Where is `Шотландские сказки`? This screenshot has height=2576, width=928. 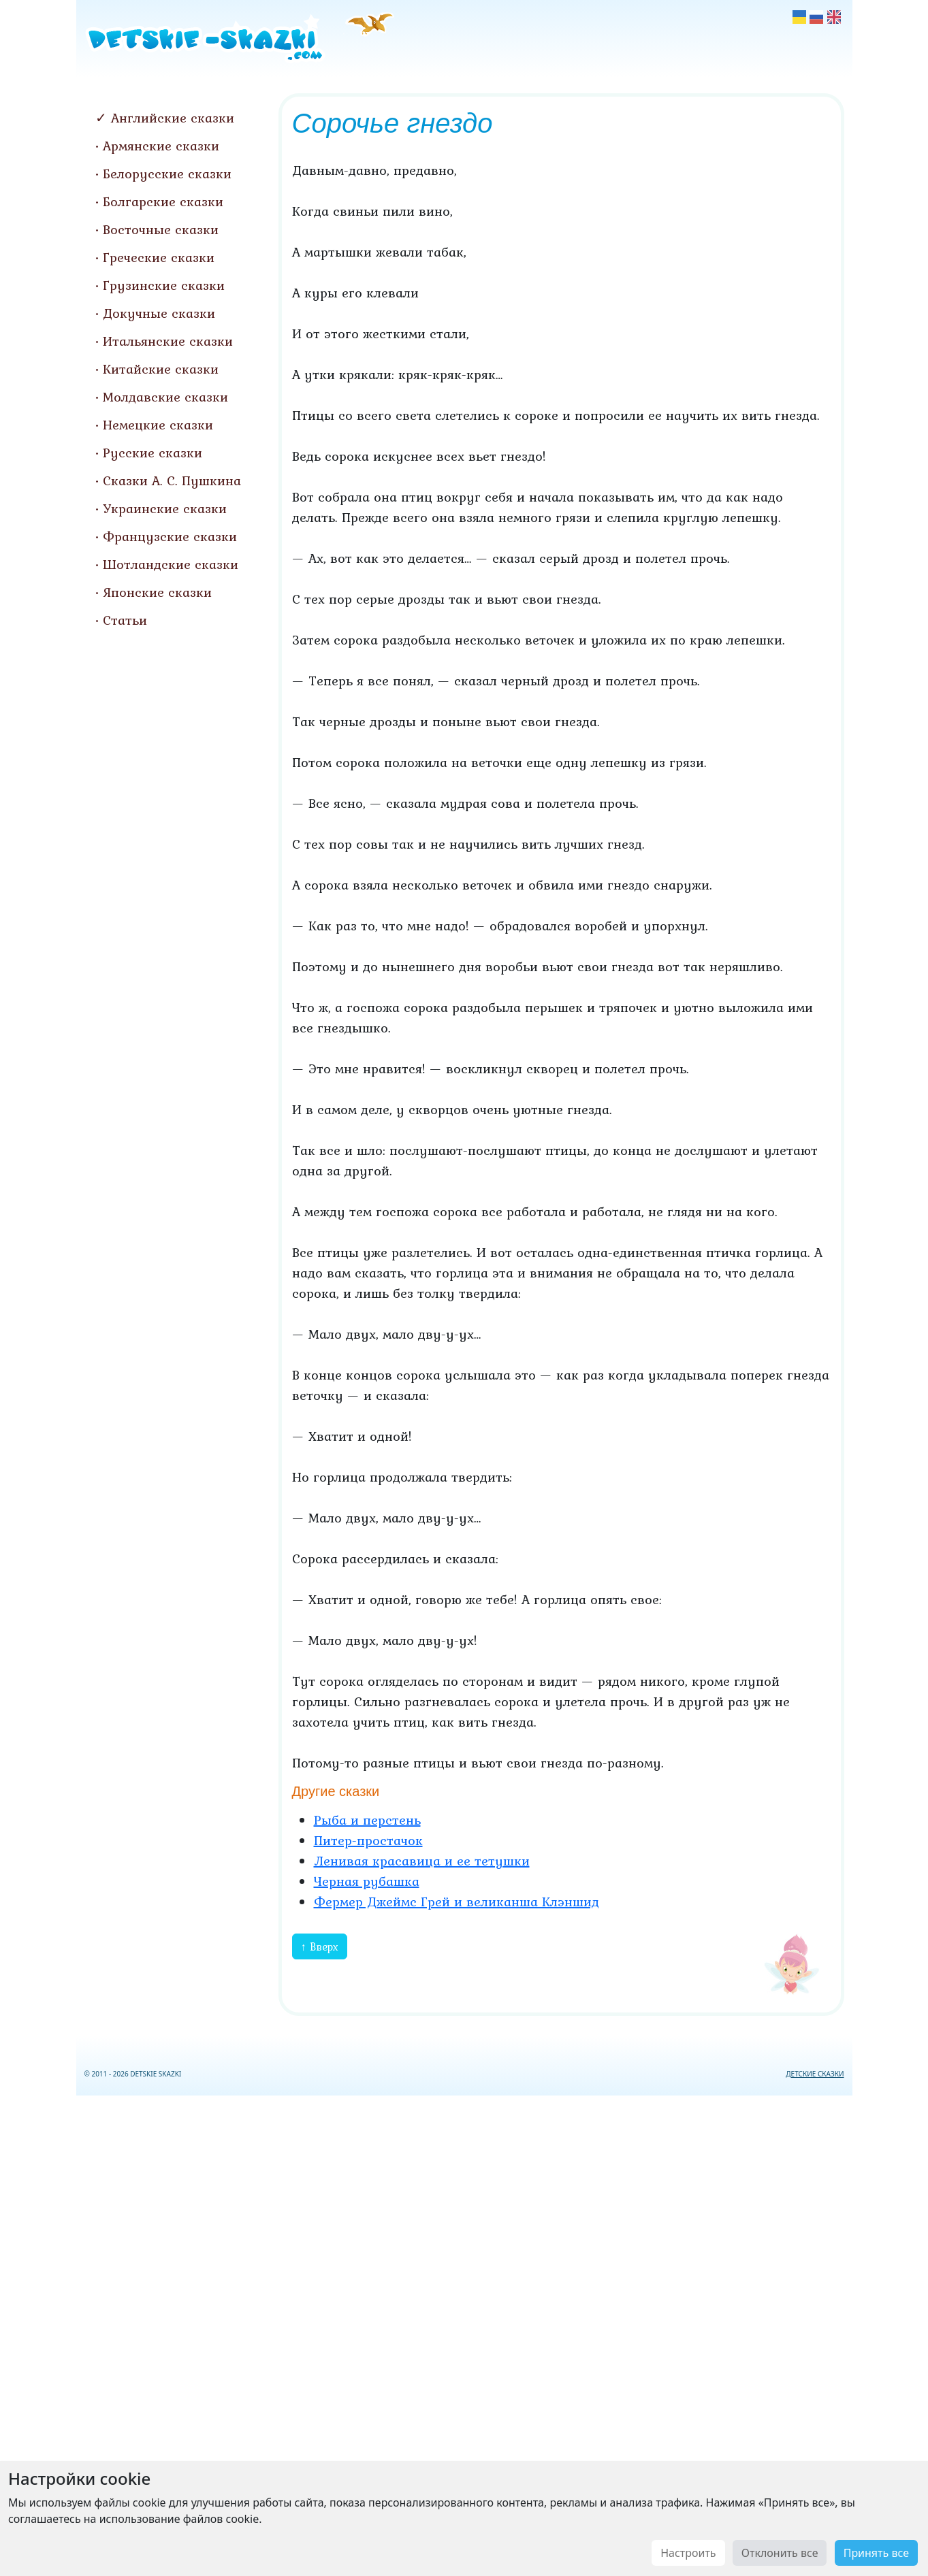
Шотландские сказки is located at coordinates (170, 564).